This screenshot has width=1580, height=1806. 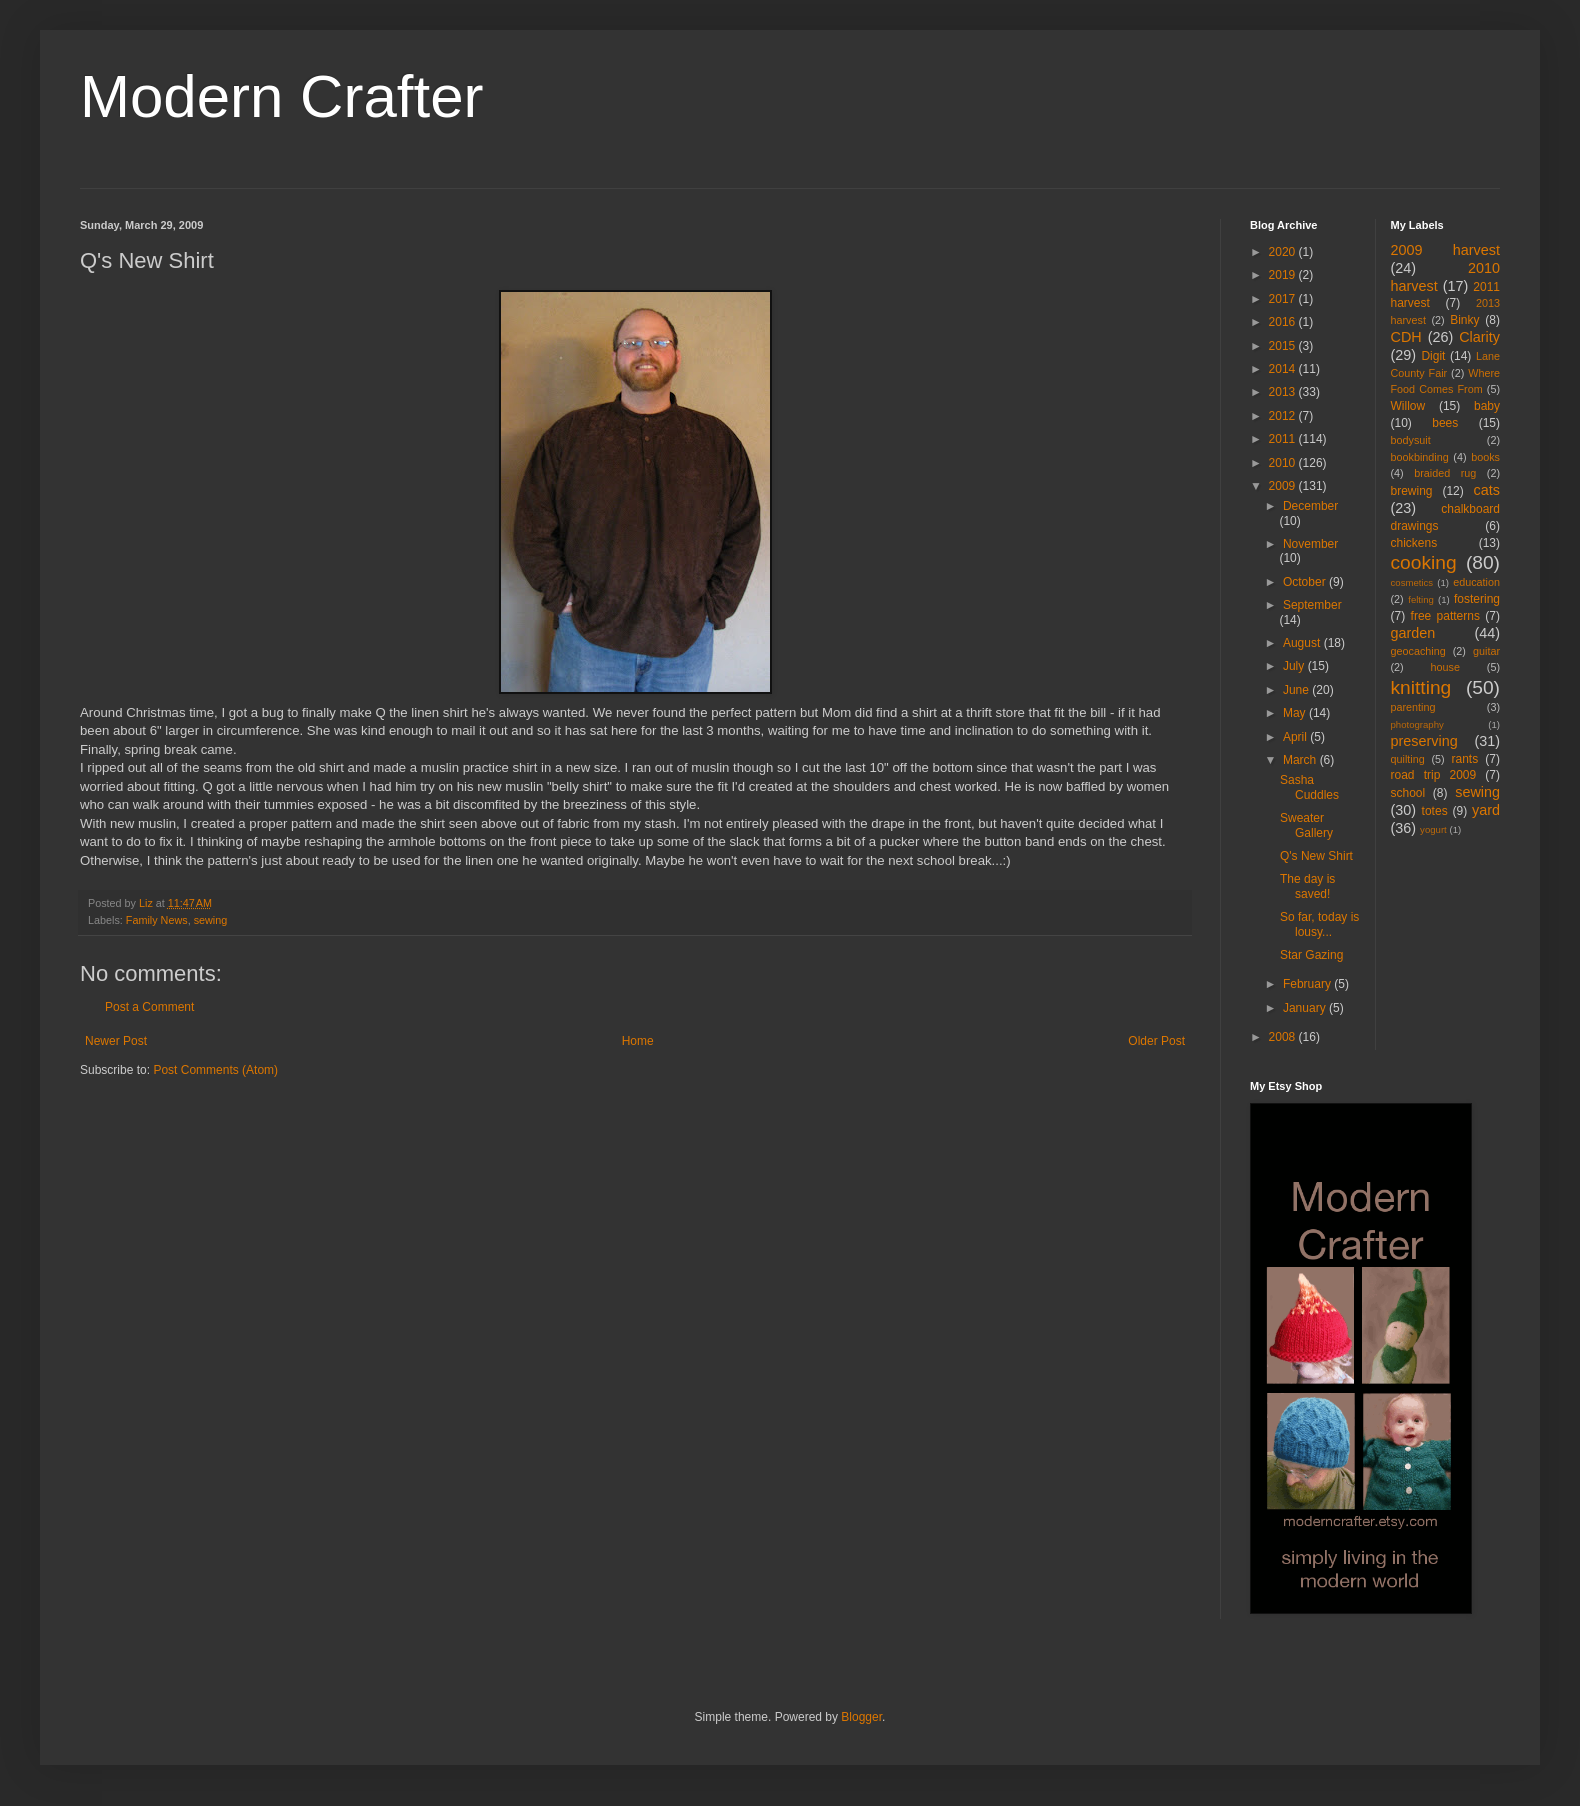 I want to click on 2010, so click(x=1284, y=463).